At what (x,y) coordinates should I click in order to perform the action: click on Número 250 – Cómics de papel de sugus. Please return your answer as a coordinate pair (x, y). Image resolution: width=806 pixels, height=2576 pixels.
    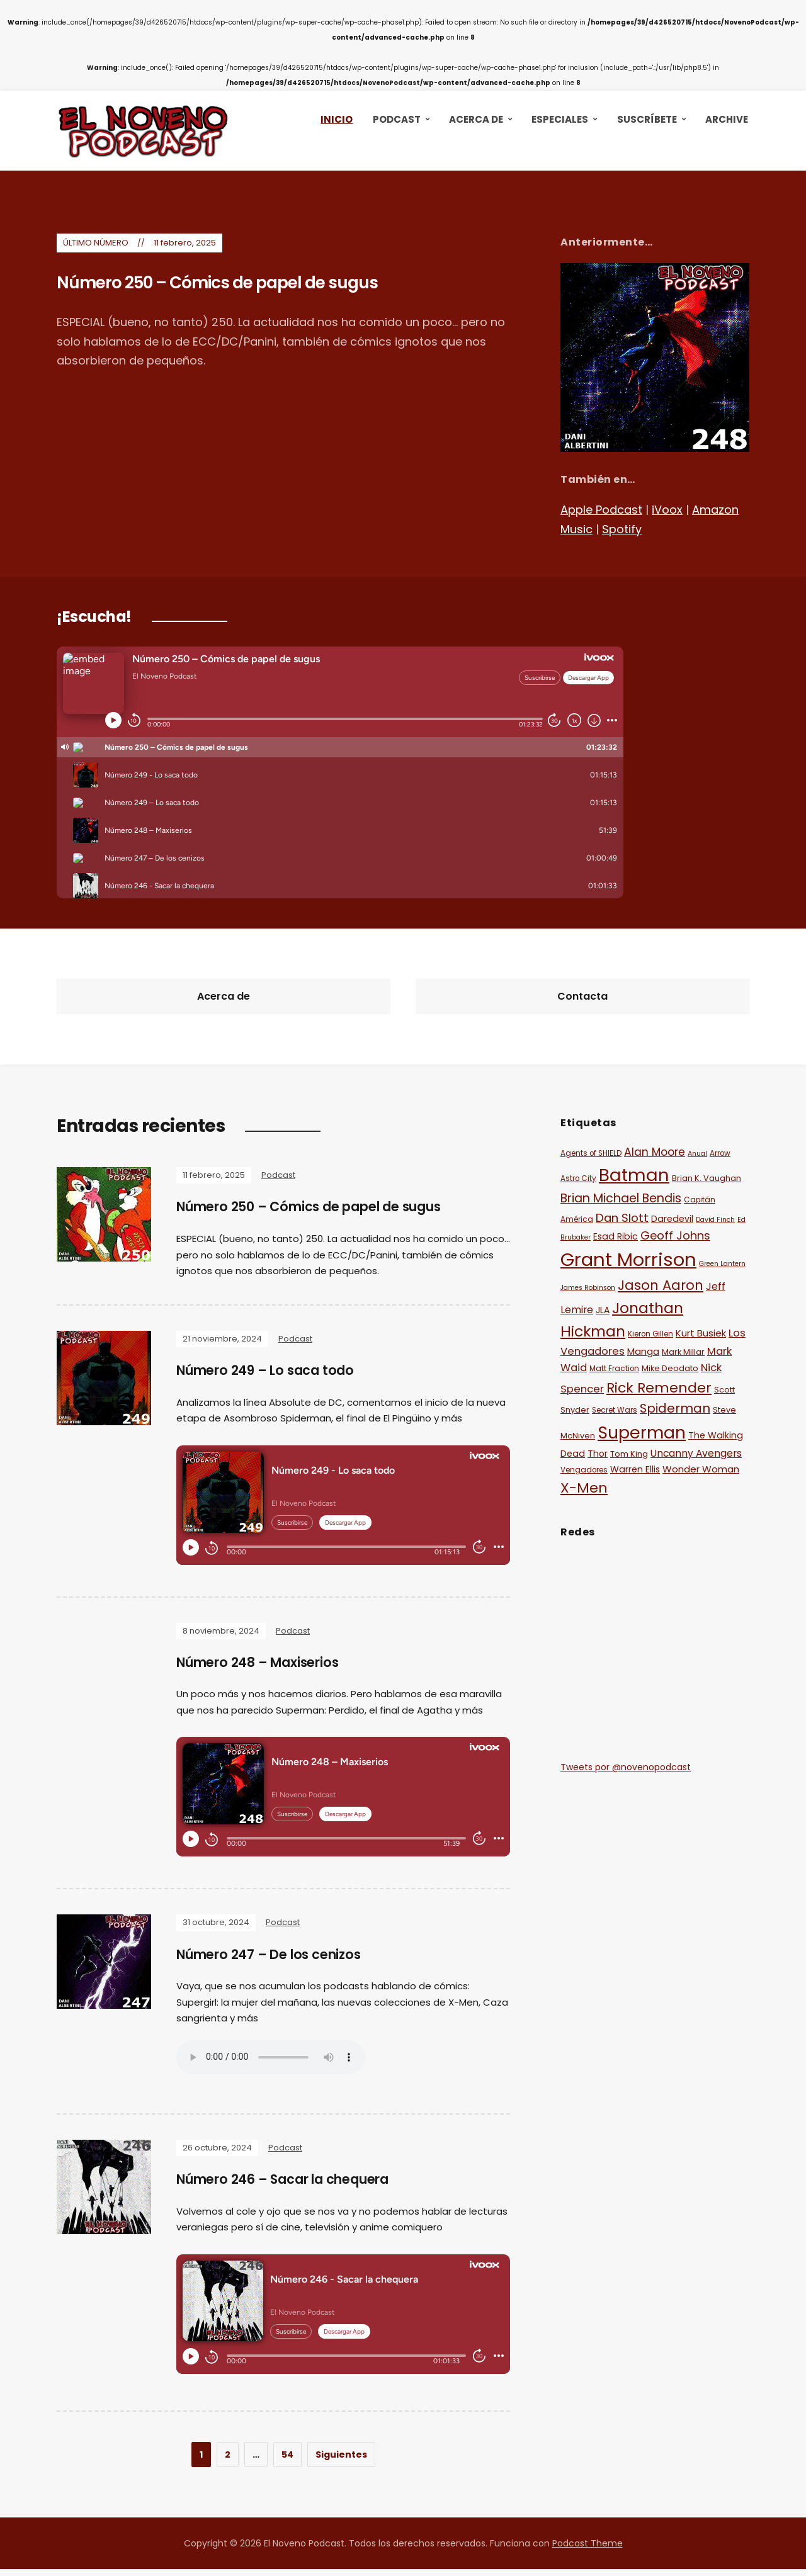
    Looking at the image, I should click on (257, 285).